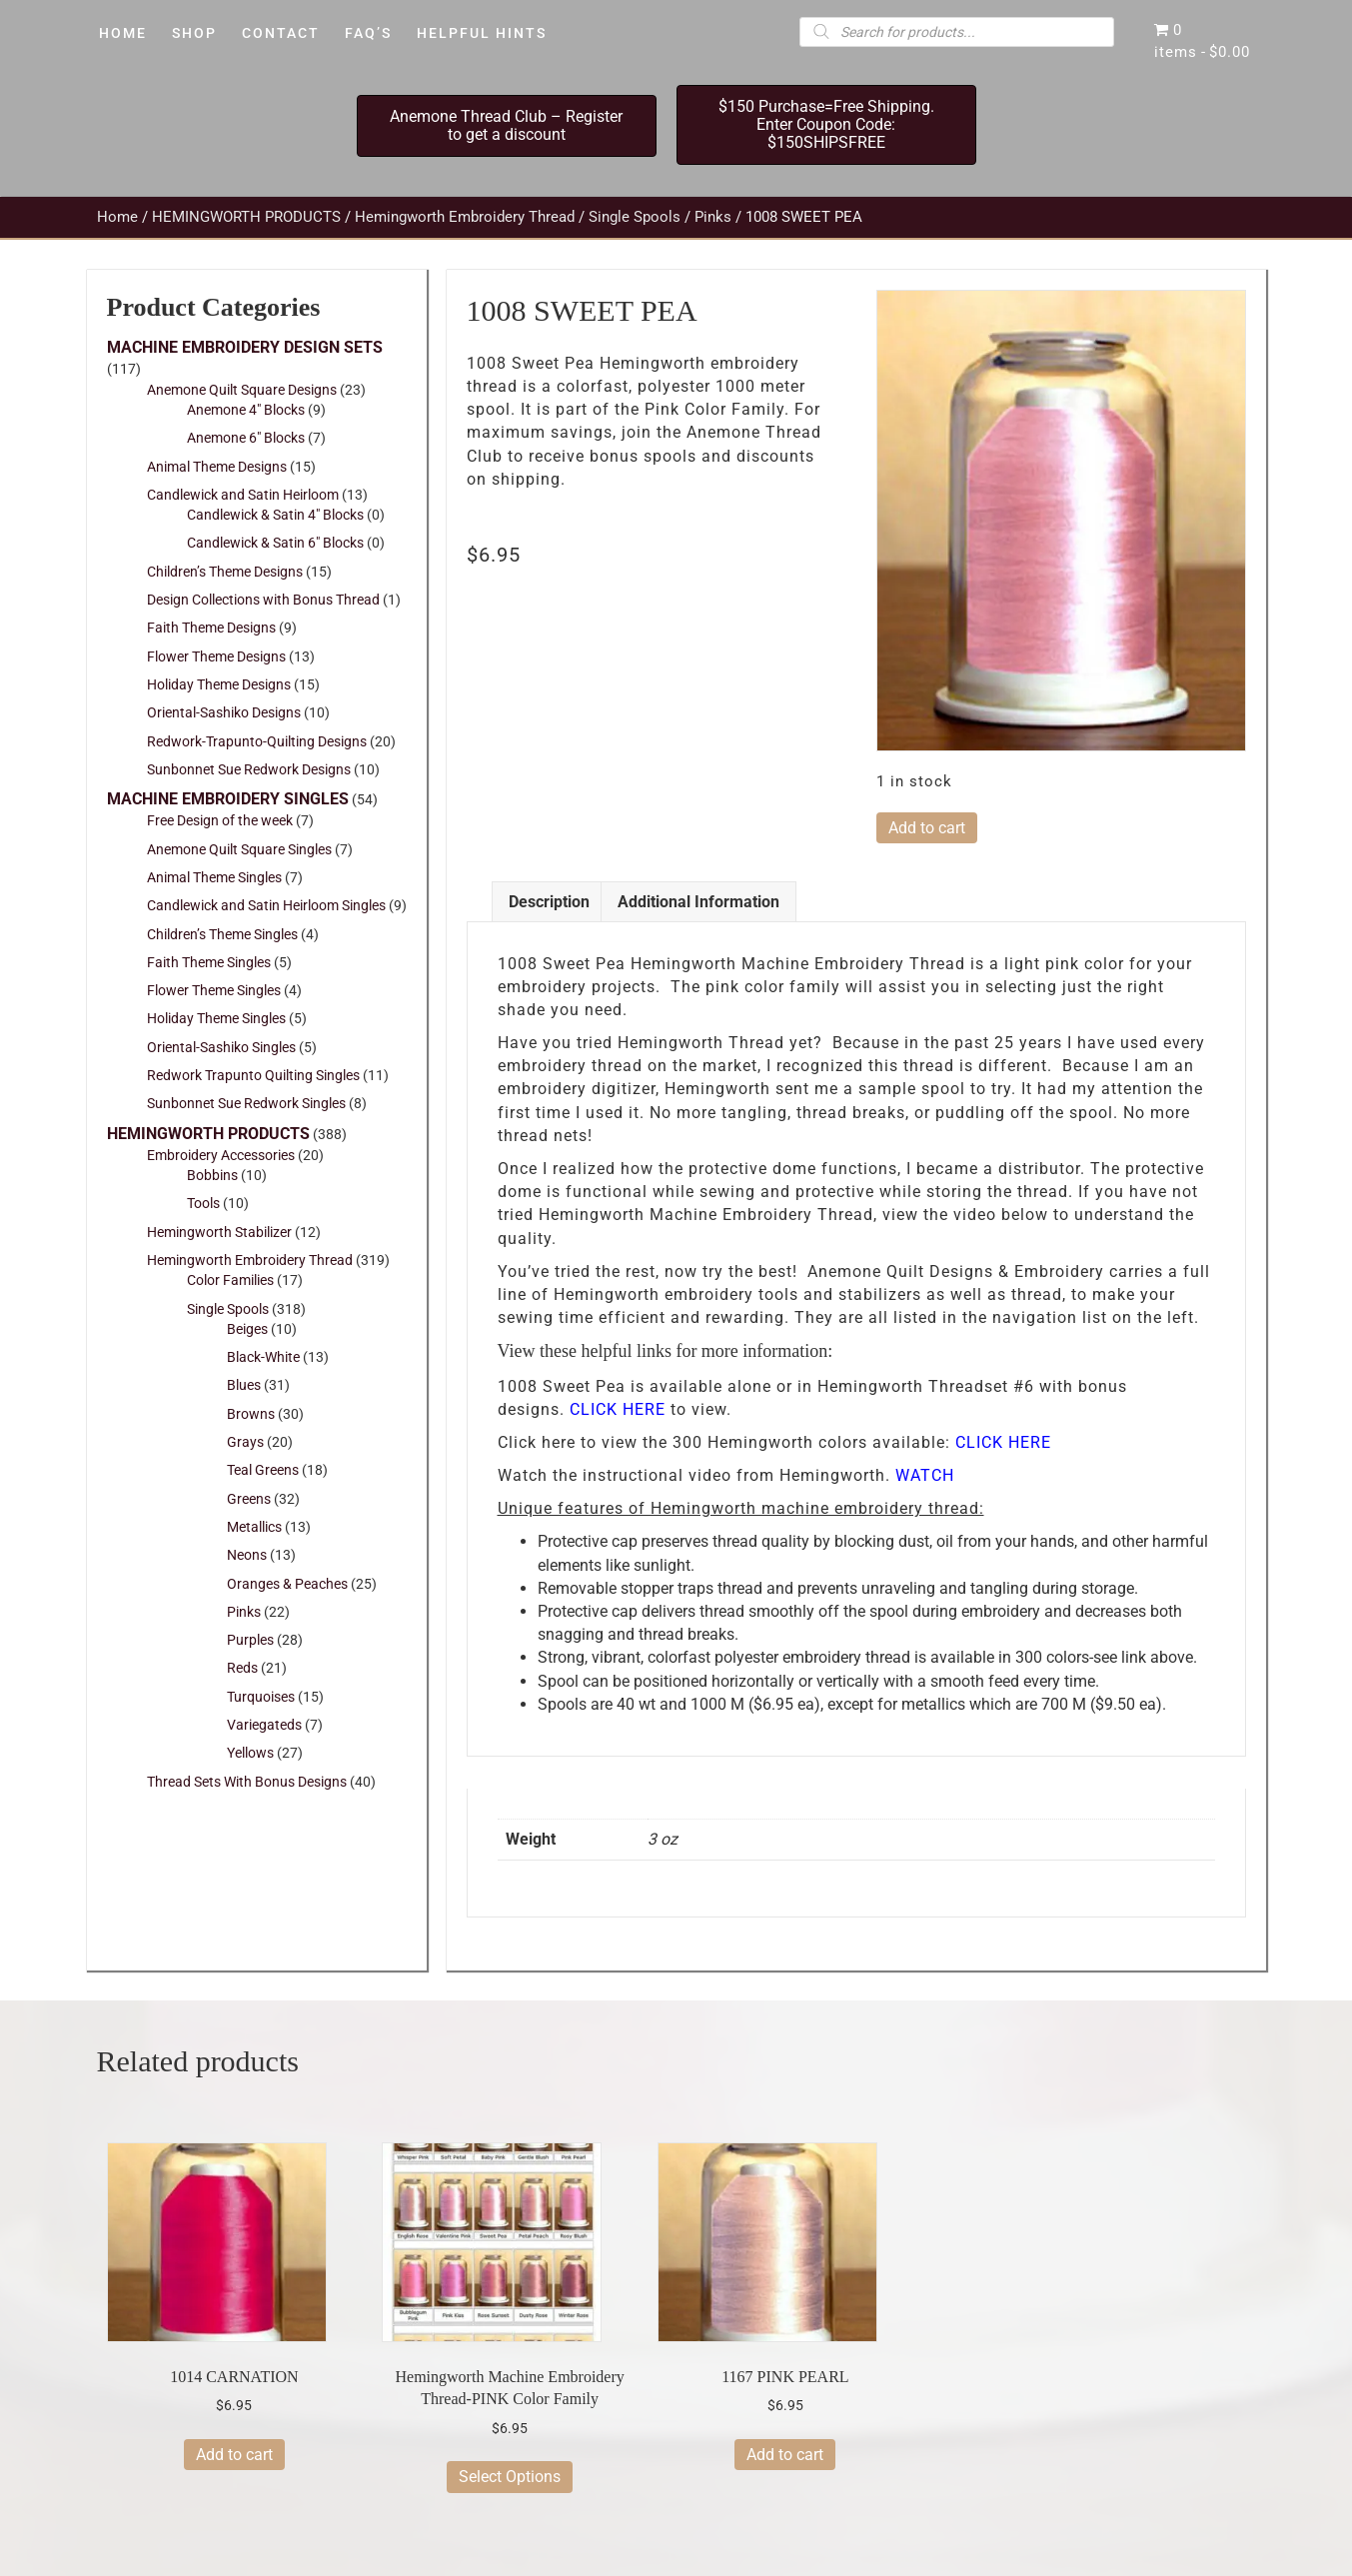  I want to click on Thread Sets With Bonus Designs, so click(247, 1782).